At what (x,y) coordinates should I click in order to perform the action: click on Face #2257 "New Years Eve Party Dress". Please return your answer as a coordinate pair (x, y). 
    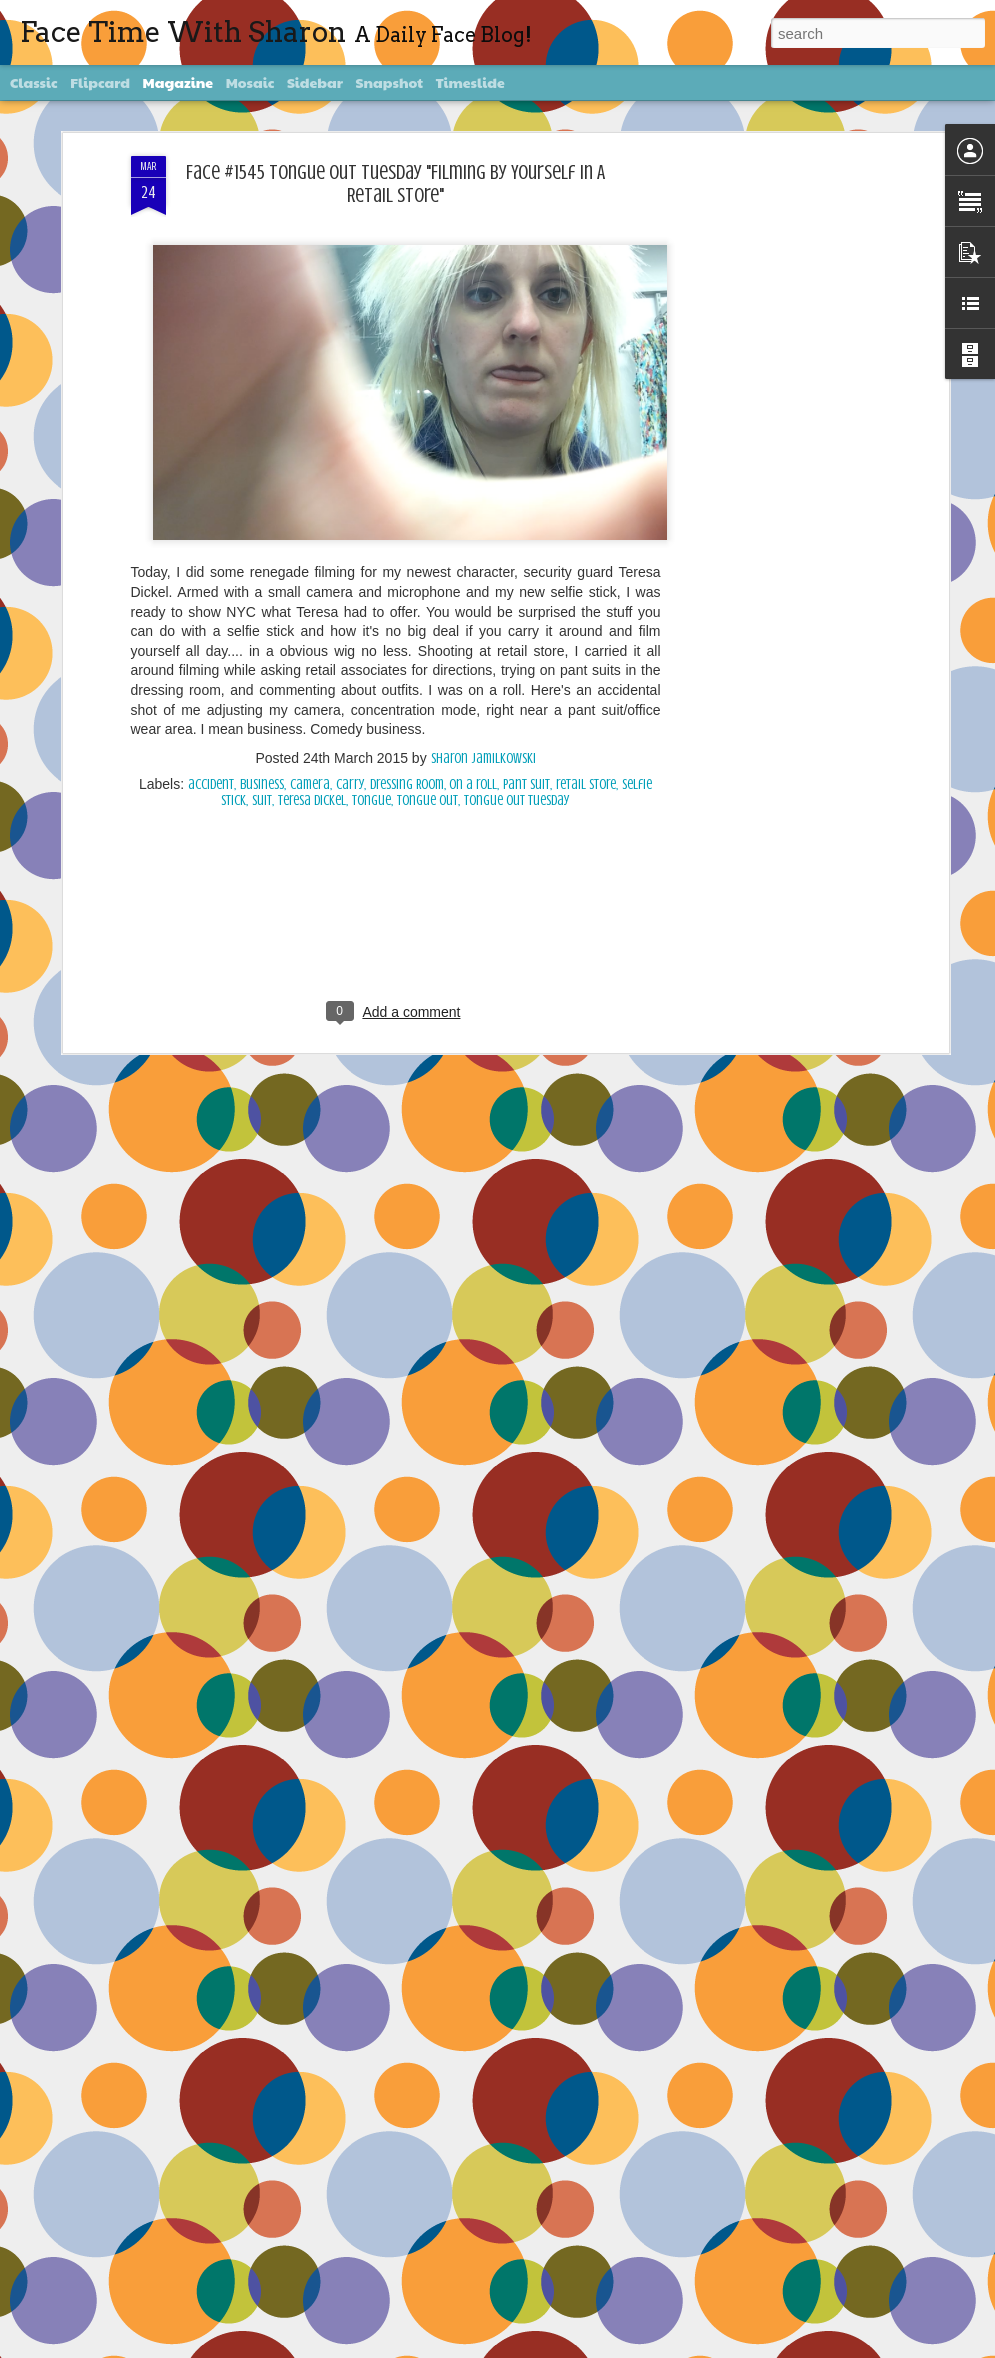
    Looking at the image, I should click on (424, 1428).